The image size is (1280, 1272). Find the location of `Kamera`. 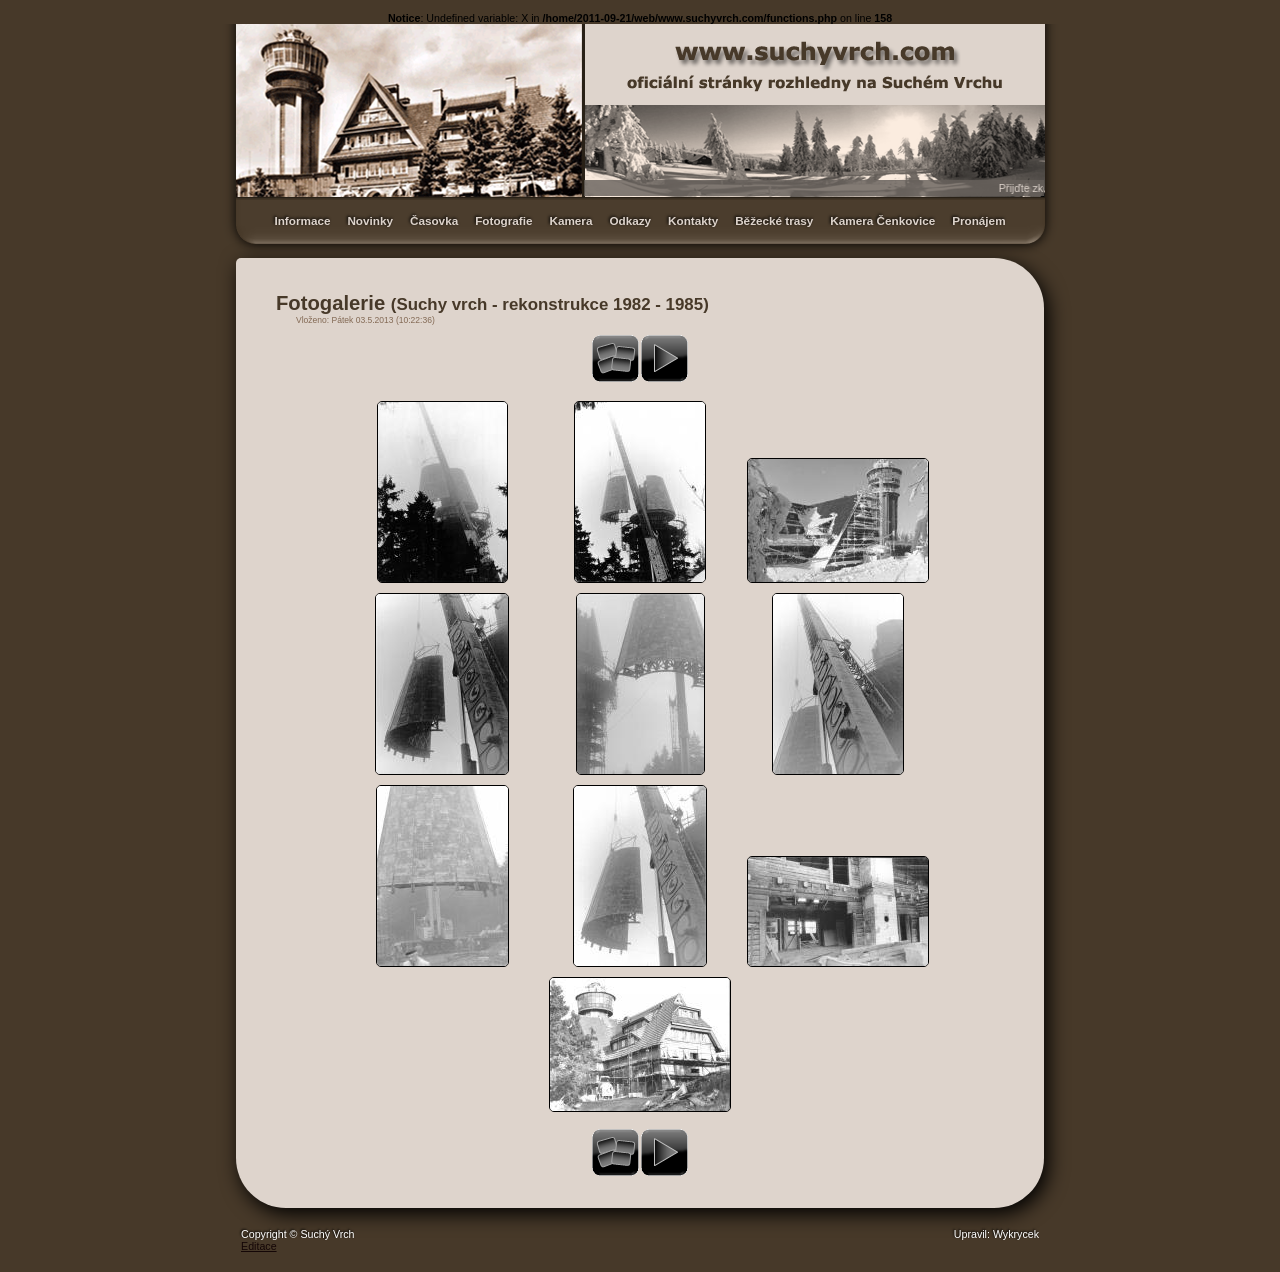

Kamera is located at coordinates (570, 220).